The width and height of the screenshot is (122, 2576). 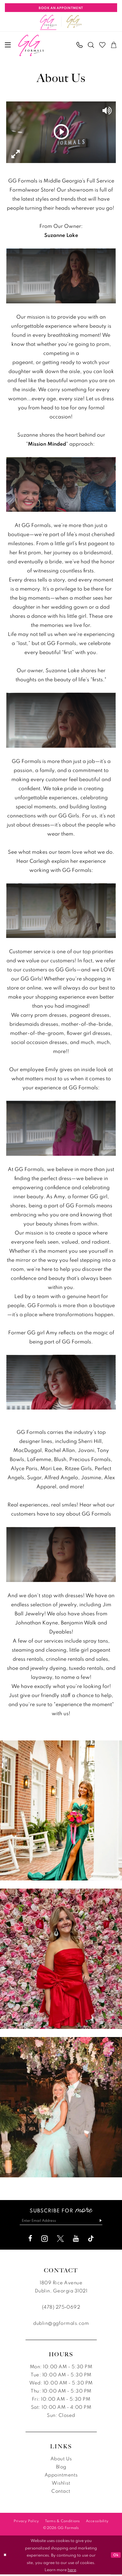 What do you see at coordinates (76, 2240) in the screenshot?
I see `[Visit our Youtube - Opens in new tab]` at bounding box center [76, 2240].